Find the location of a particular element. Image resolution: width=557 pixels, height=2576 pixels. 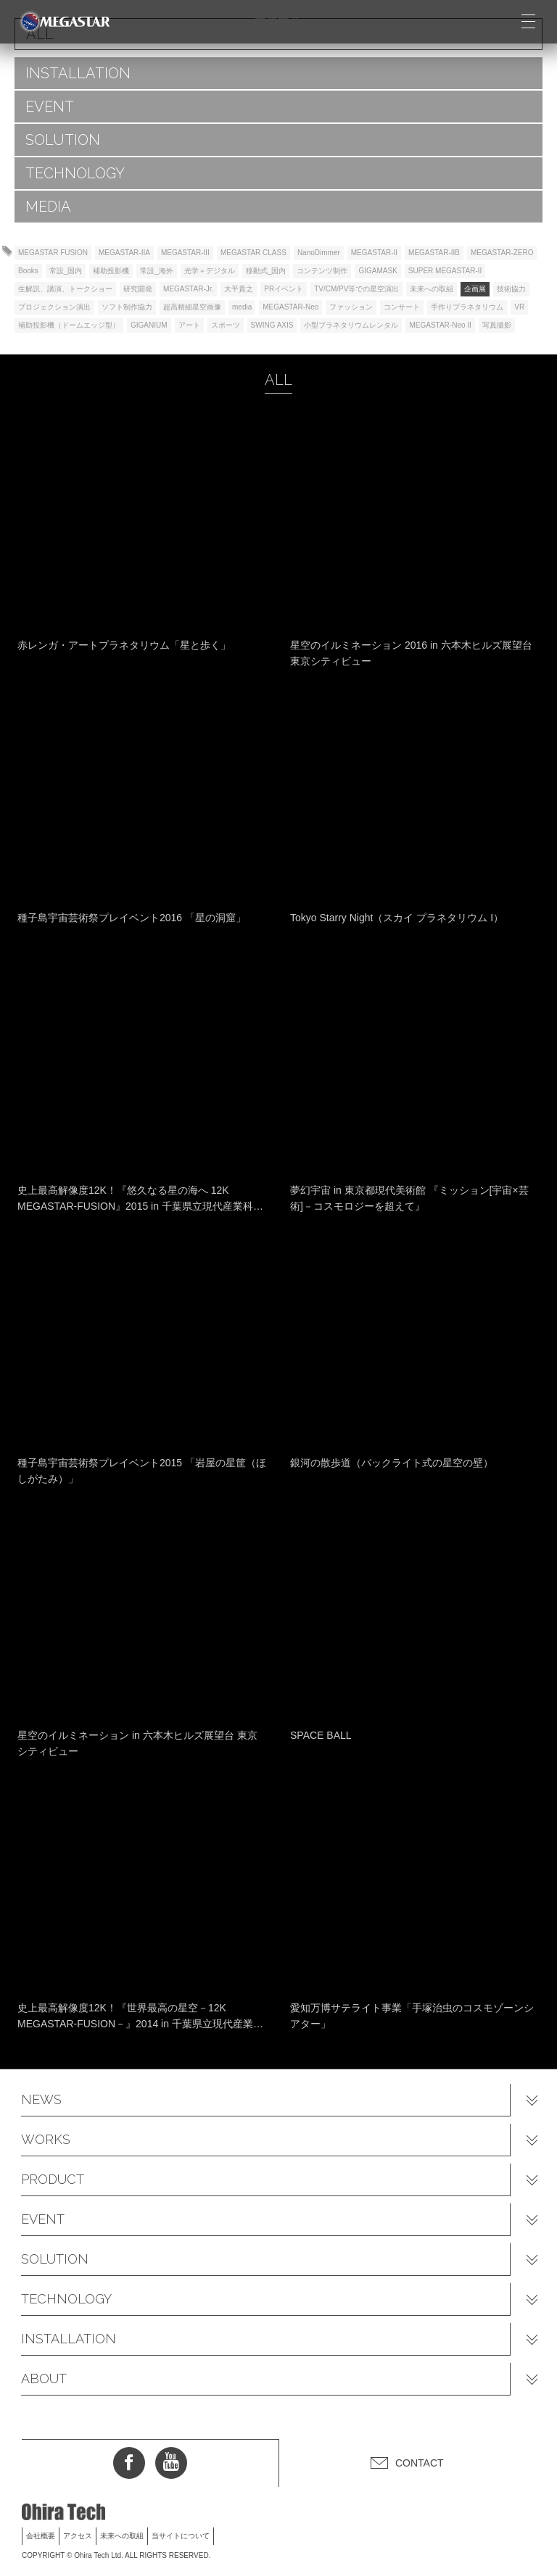

コンサート is located at coordinates (402, 307).